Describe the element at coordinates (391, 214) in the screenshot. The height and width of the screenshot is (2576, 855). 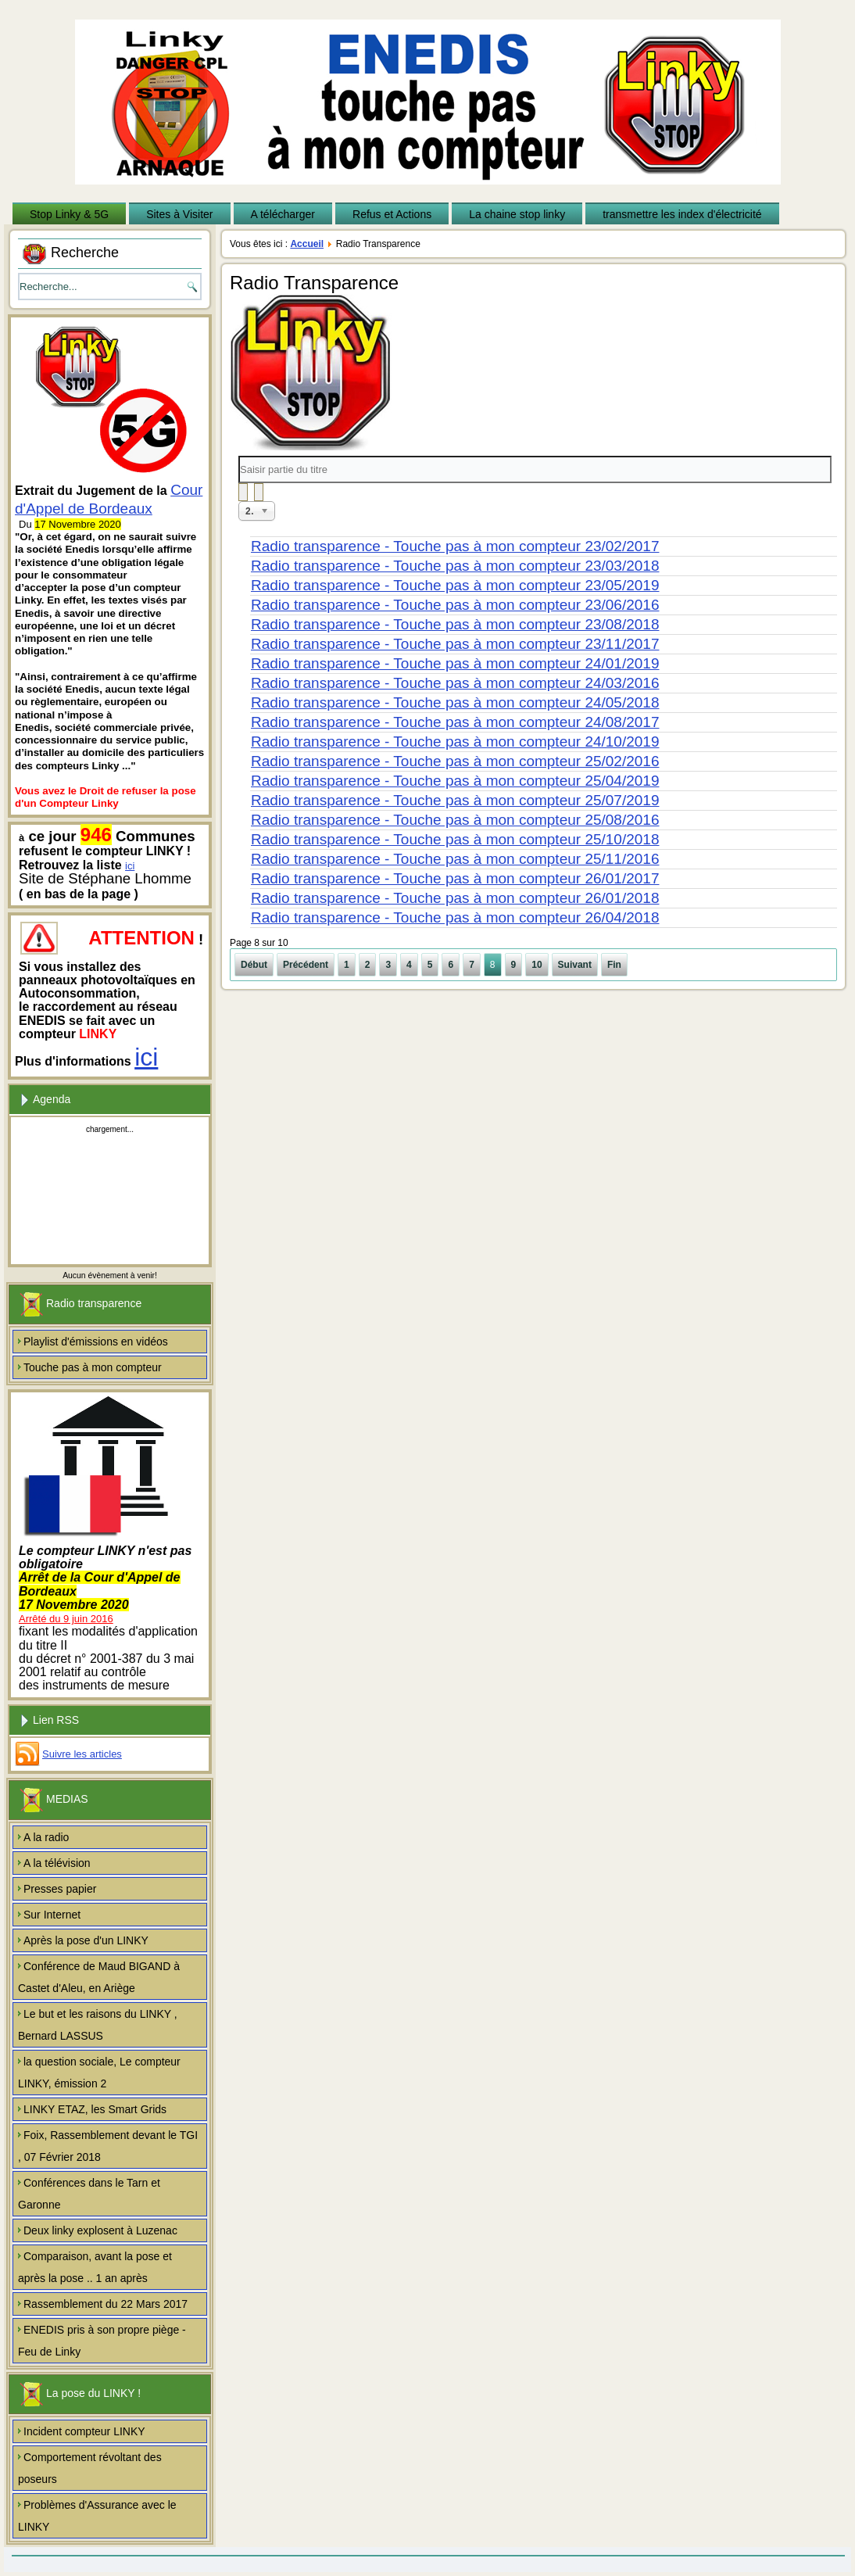
I see `Refus et Actions` at that location.